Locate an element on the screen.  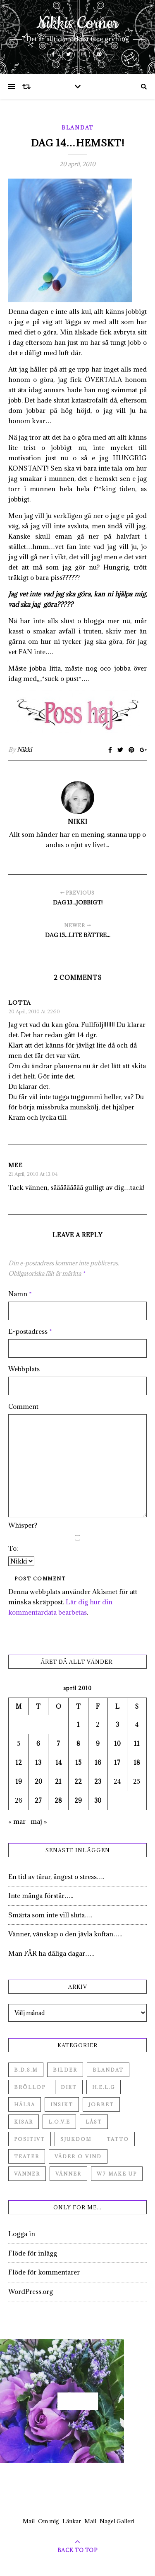
To: is located at coordinates (13, 1548).